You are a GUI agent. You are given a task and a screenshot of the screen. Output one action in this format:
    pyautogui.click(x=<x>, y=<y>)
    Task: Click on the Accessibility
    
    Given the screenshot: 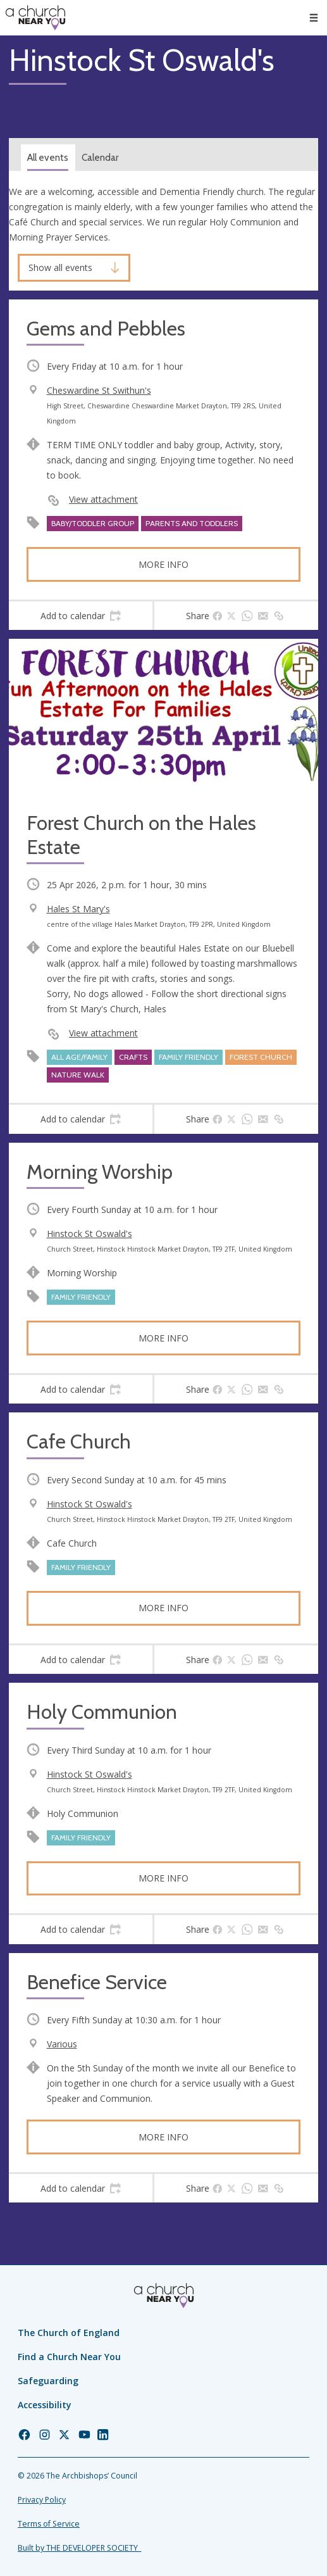 What is the action you would take?
    pyautogui.click(x=44, y=2405)
    